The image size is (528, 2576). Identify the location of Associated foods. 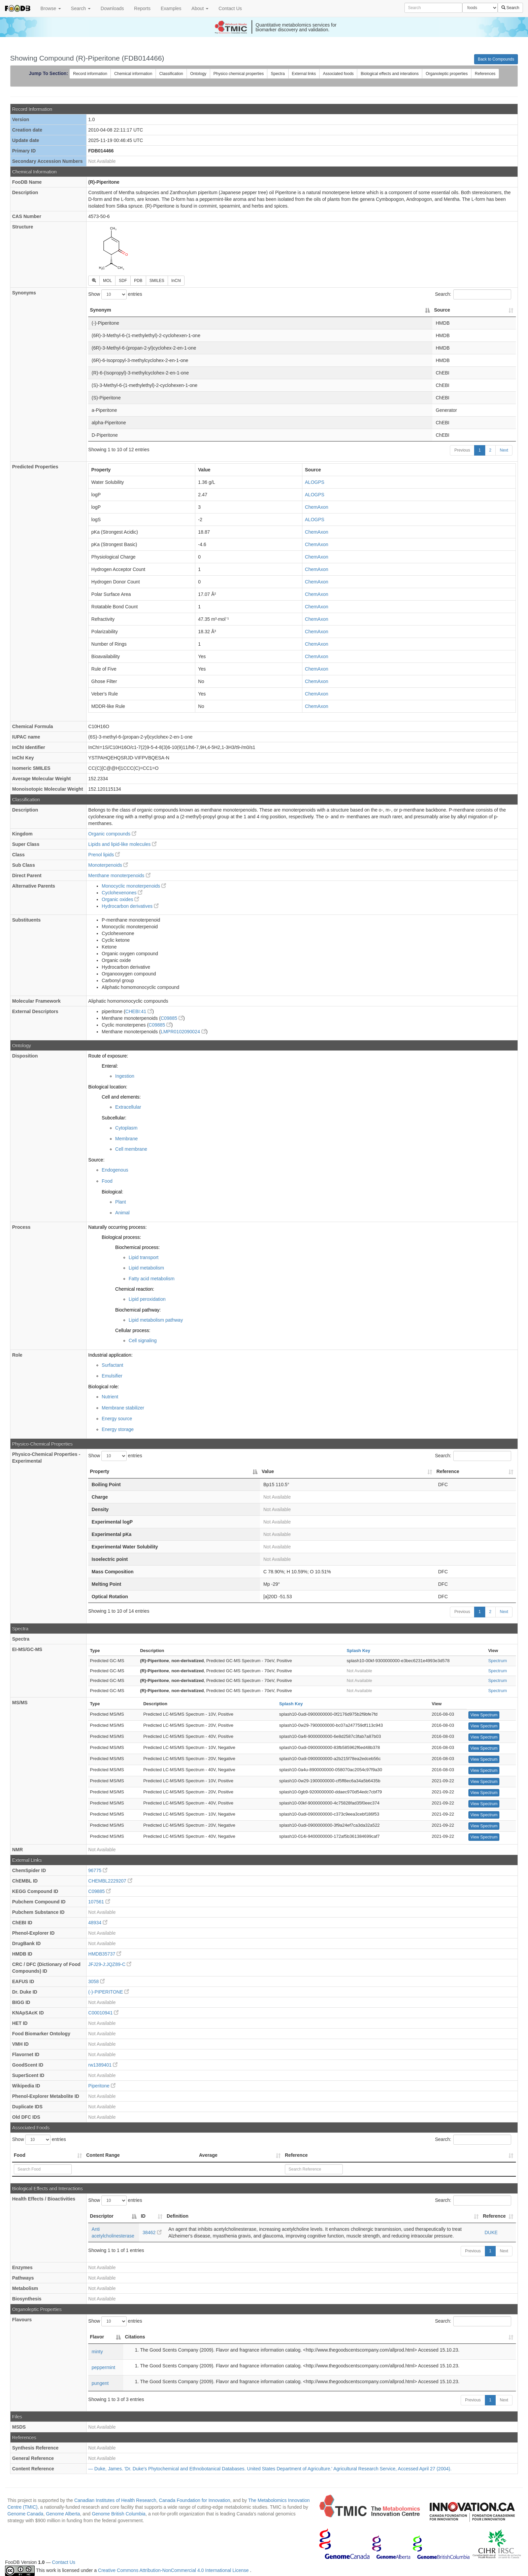
(338, 73).